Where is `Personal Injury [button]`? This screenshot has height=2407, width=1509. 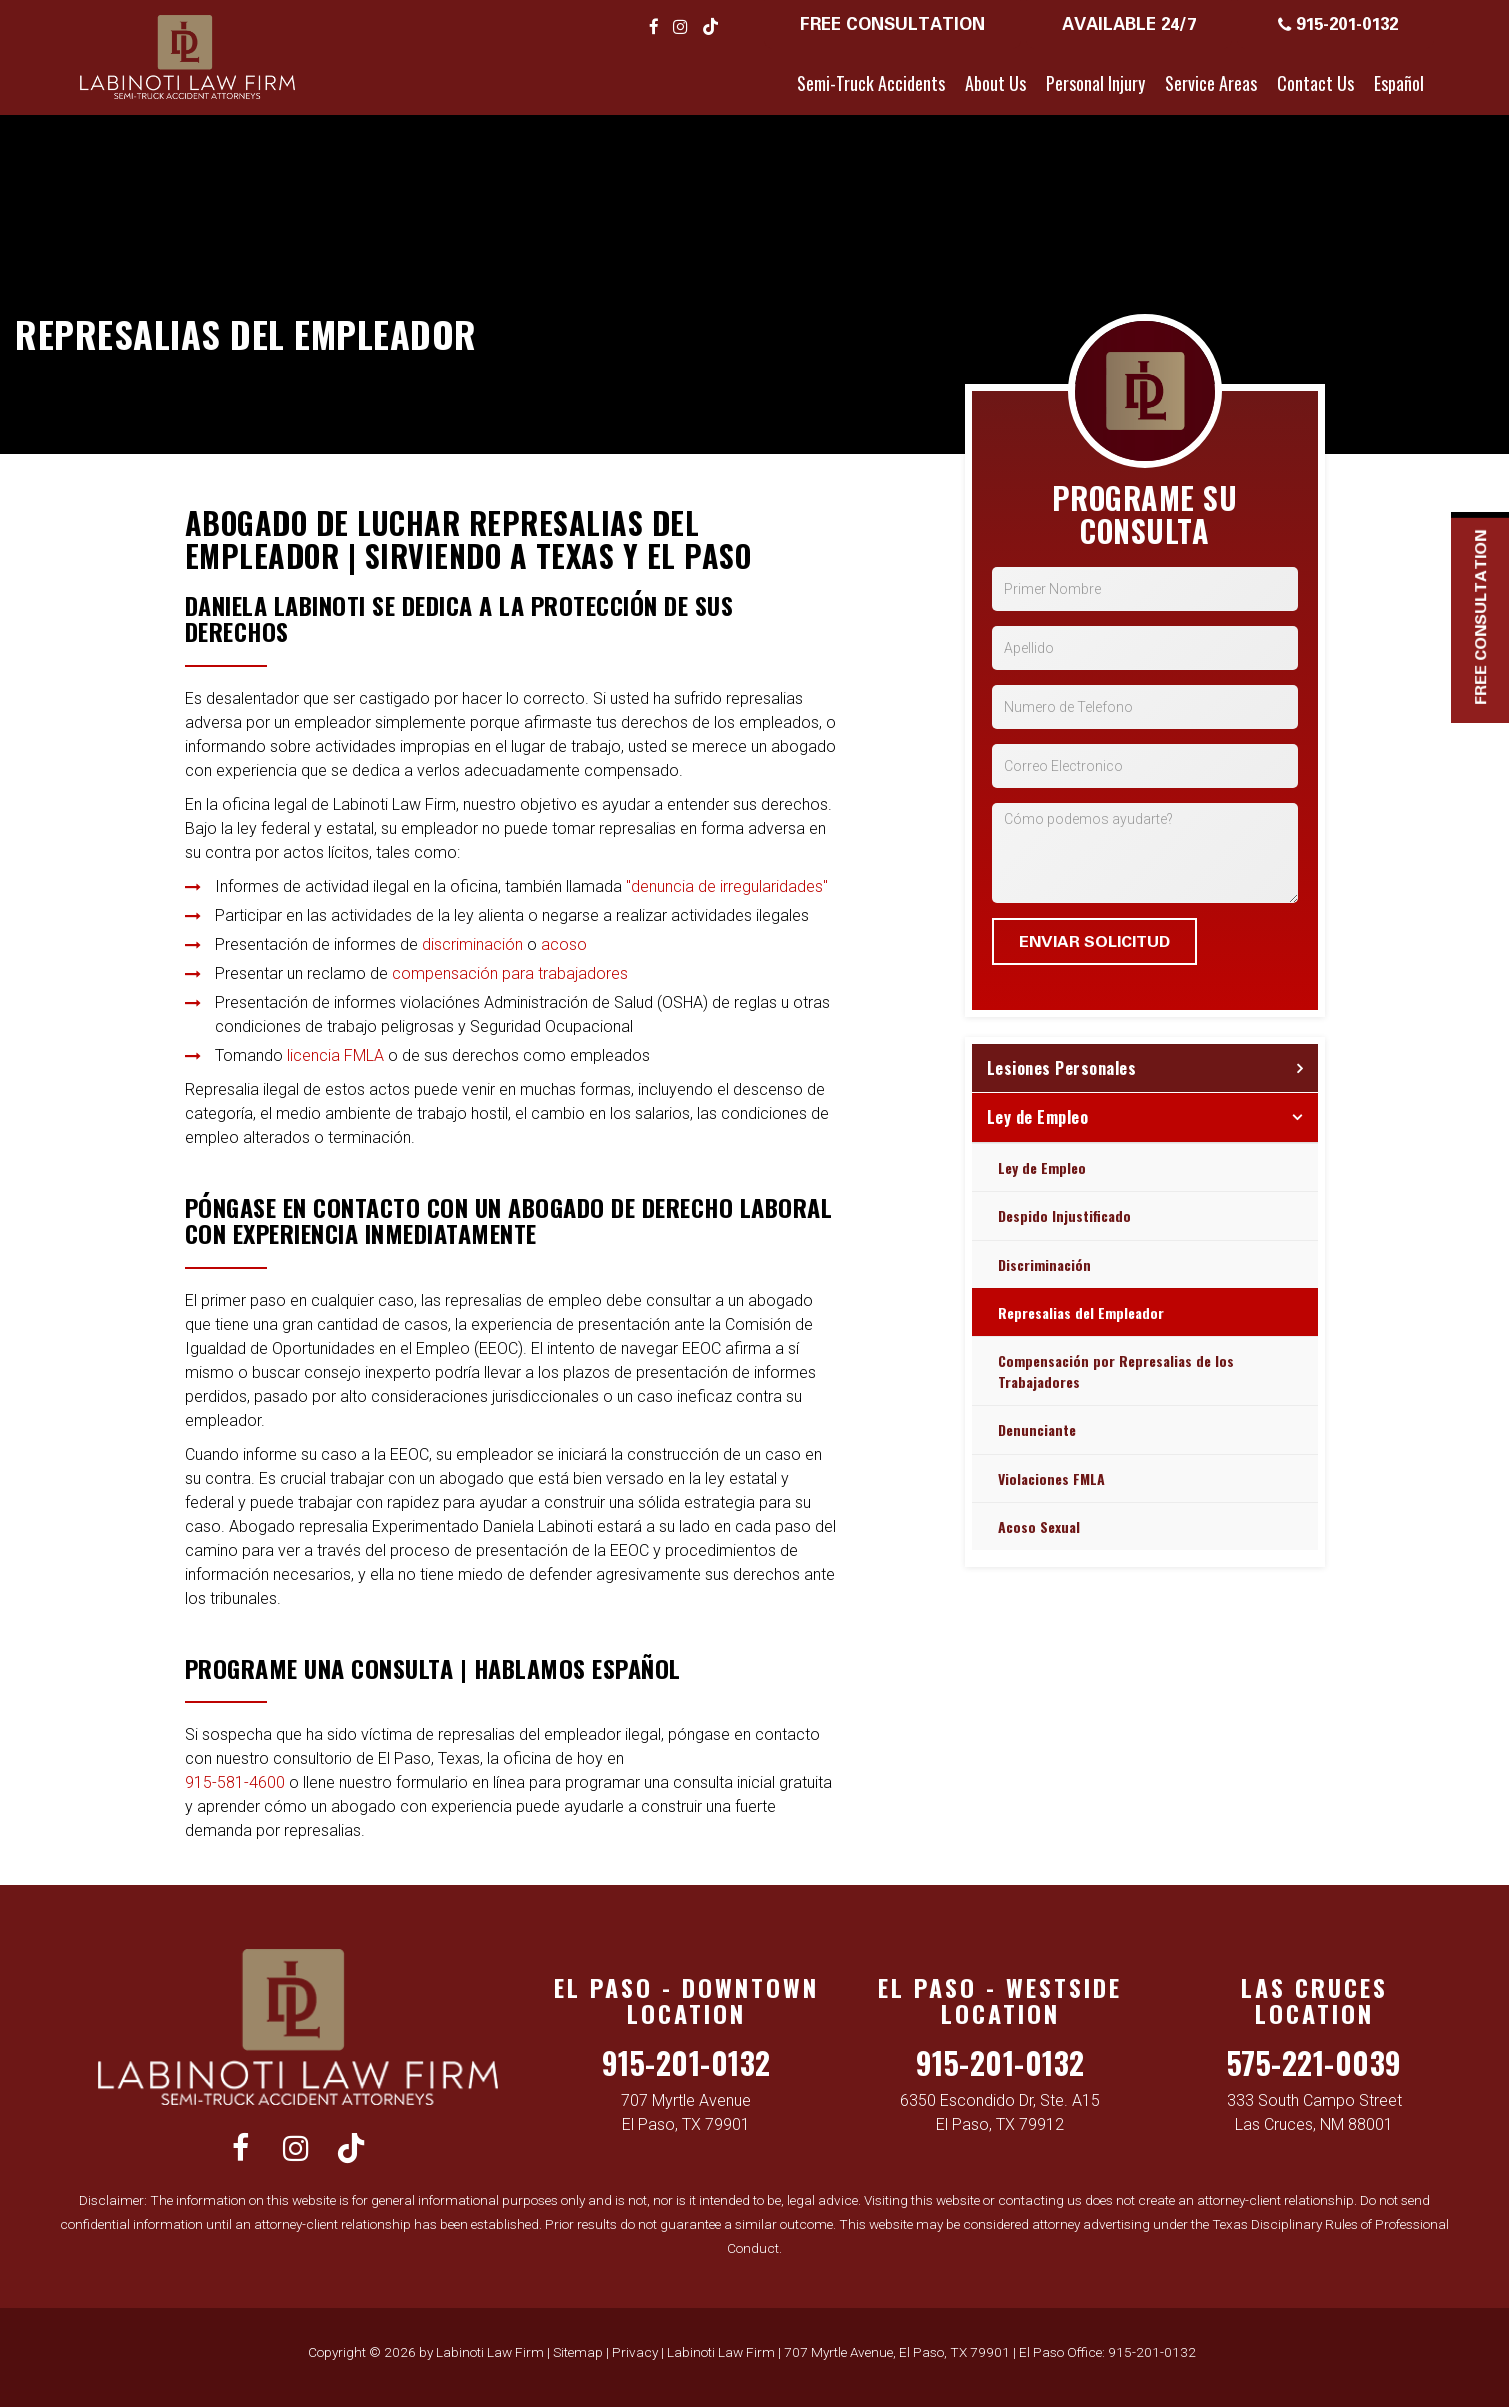 Personal Injury [button] is located at coordinates (1095, 83).